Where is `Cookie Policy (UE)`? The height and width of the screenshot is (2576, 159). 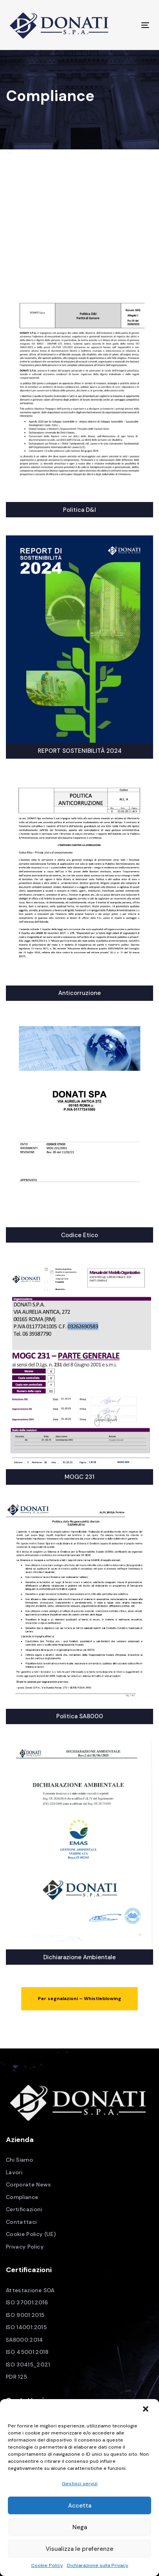 Cookie Policy (UE) is located at coordinates (31, 2234).